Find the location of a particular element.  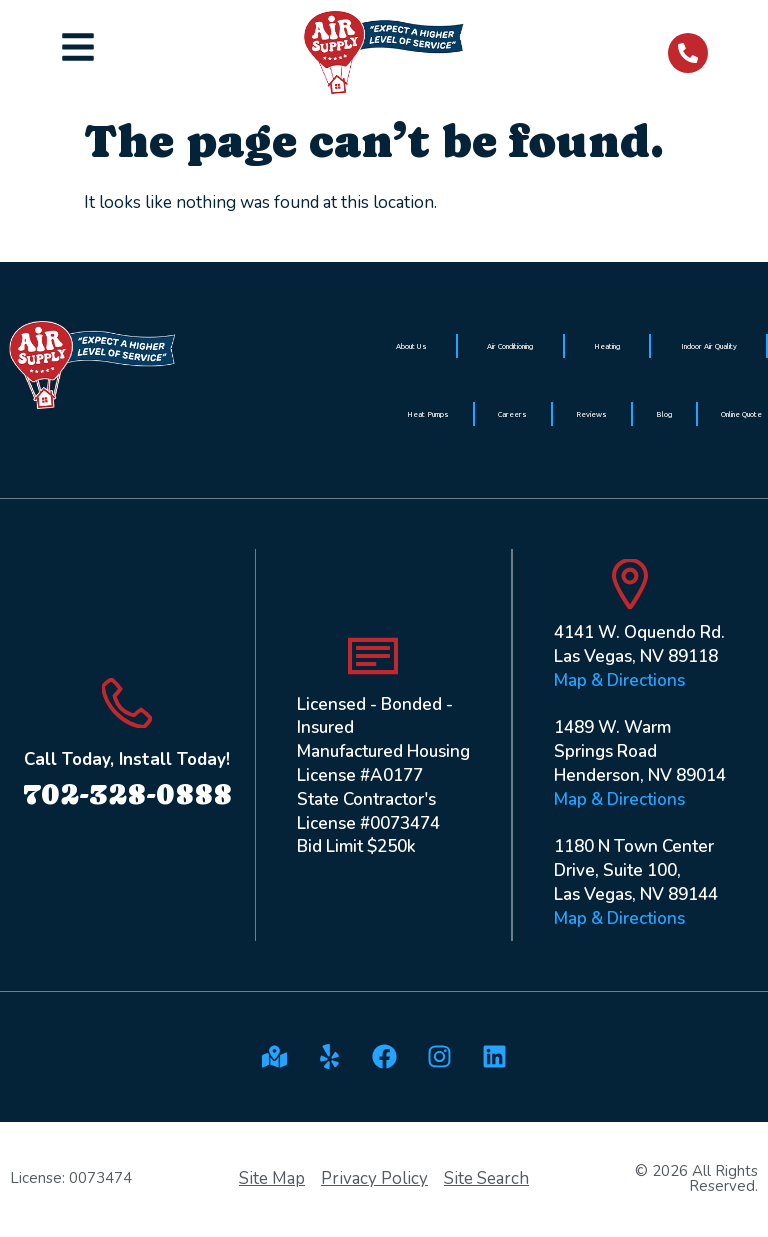

Map & Directions is located at coordinates (619, 680).